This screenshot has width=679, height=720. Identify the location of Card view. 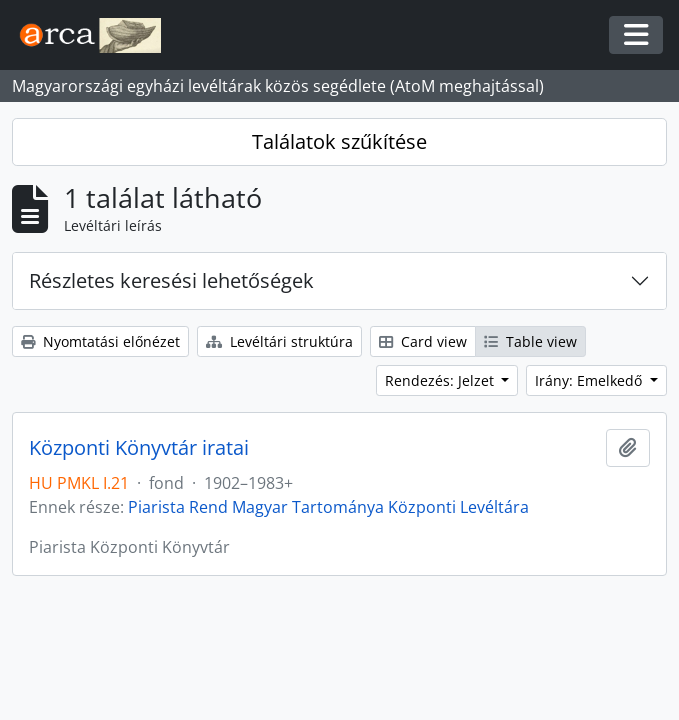
(423, 341).